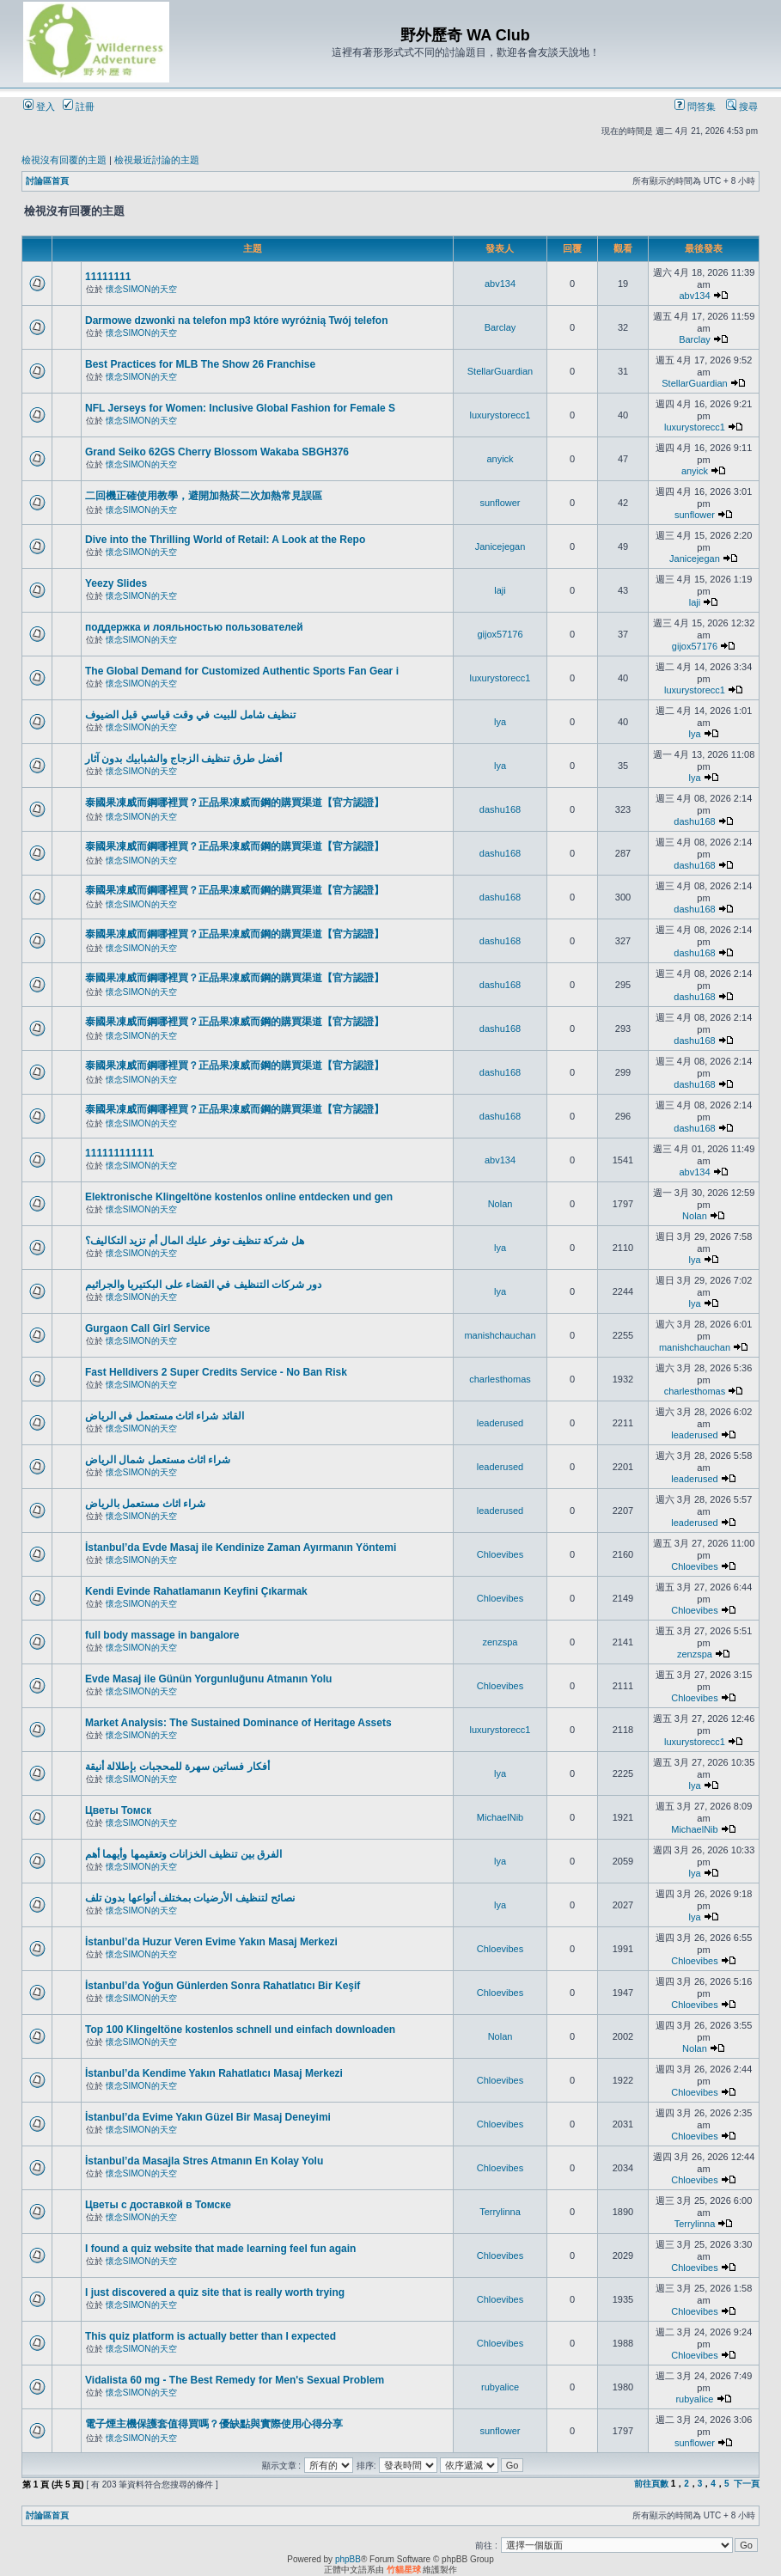  Describe the element at coordinates (158, 2205) in the screenshot. I see `Цветы с доставкой в Томске` at that location.